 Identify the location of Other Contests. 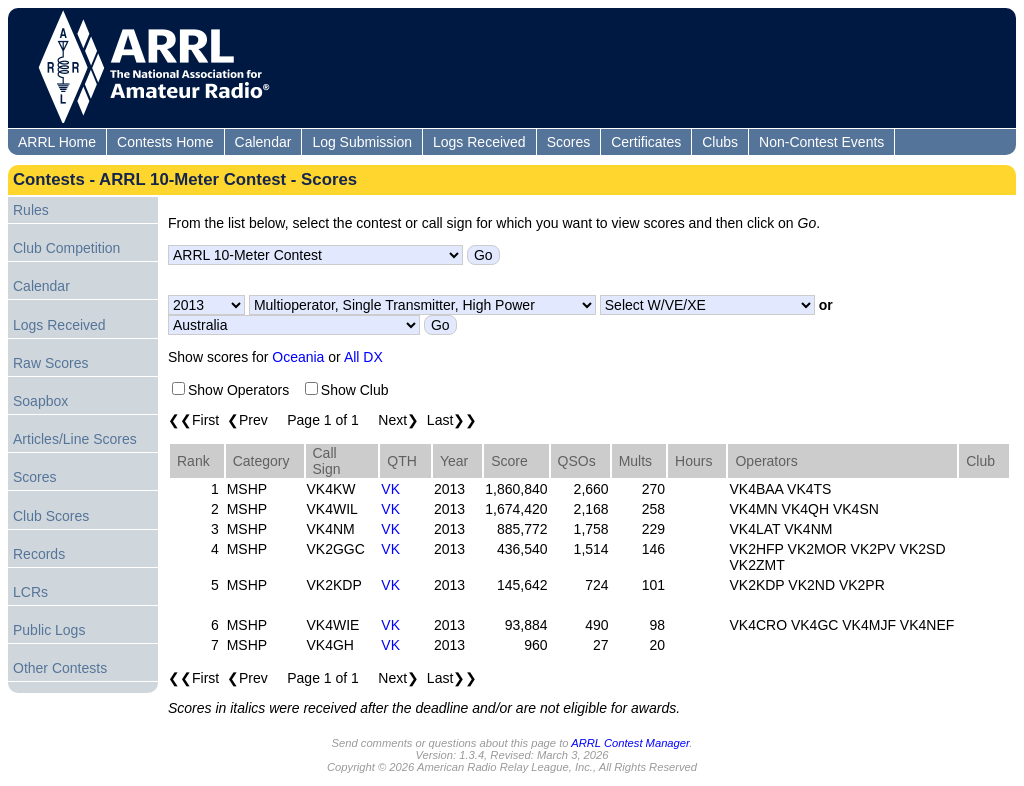
(60, 668).